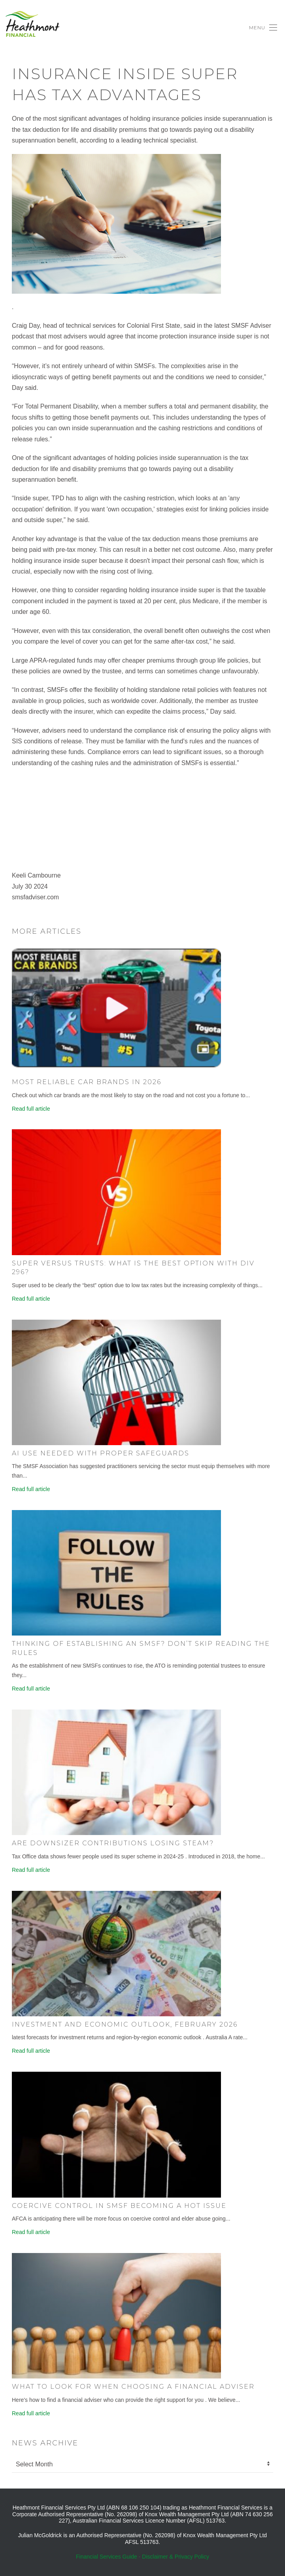  Describe the element at coordinates (175, 2556) in the screenshot. I see `Disclaimer & Privacy Policy` at that location.